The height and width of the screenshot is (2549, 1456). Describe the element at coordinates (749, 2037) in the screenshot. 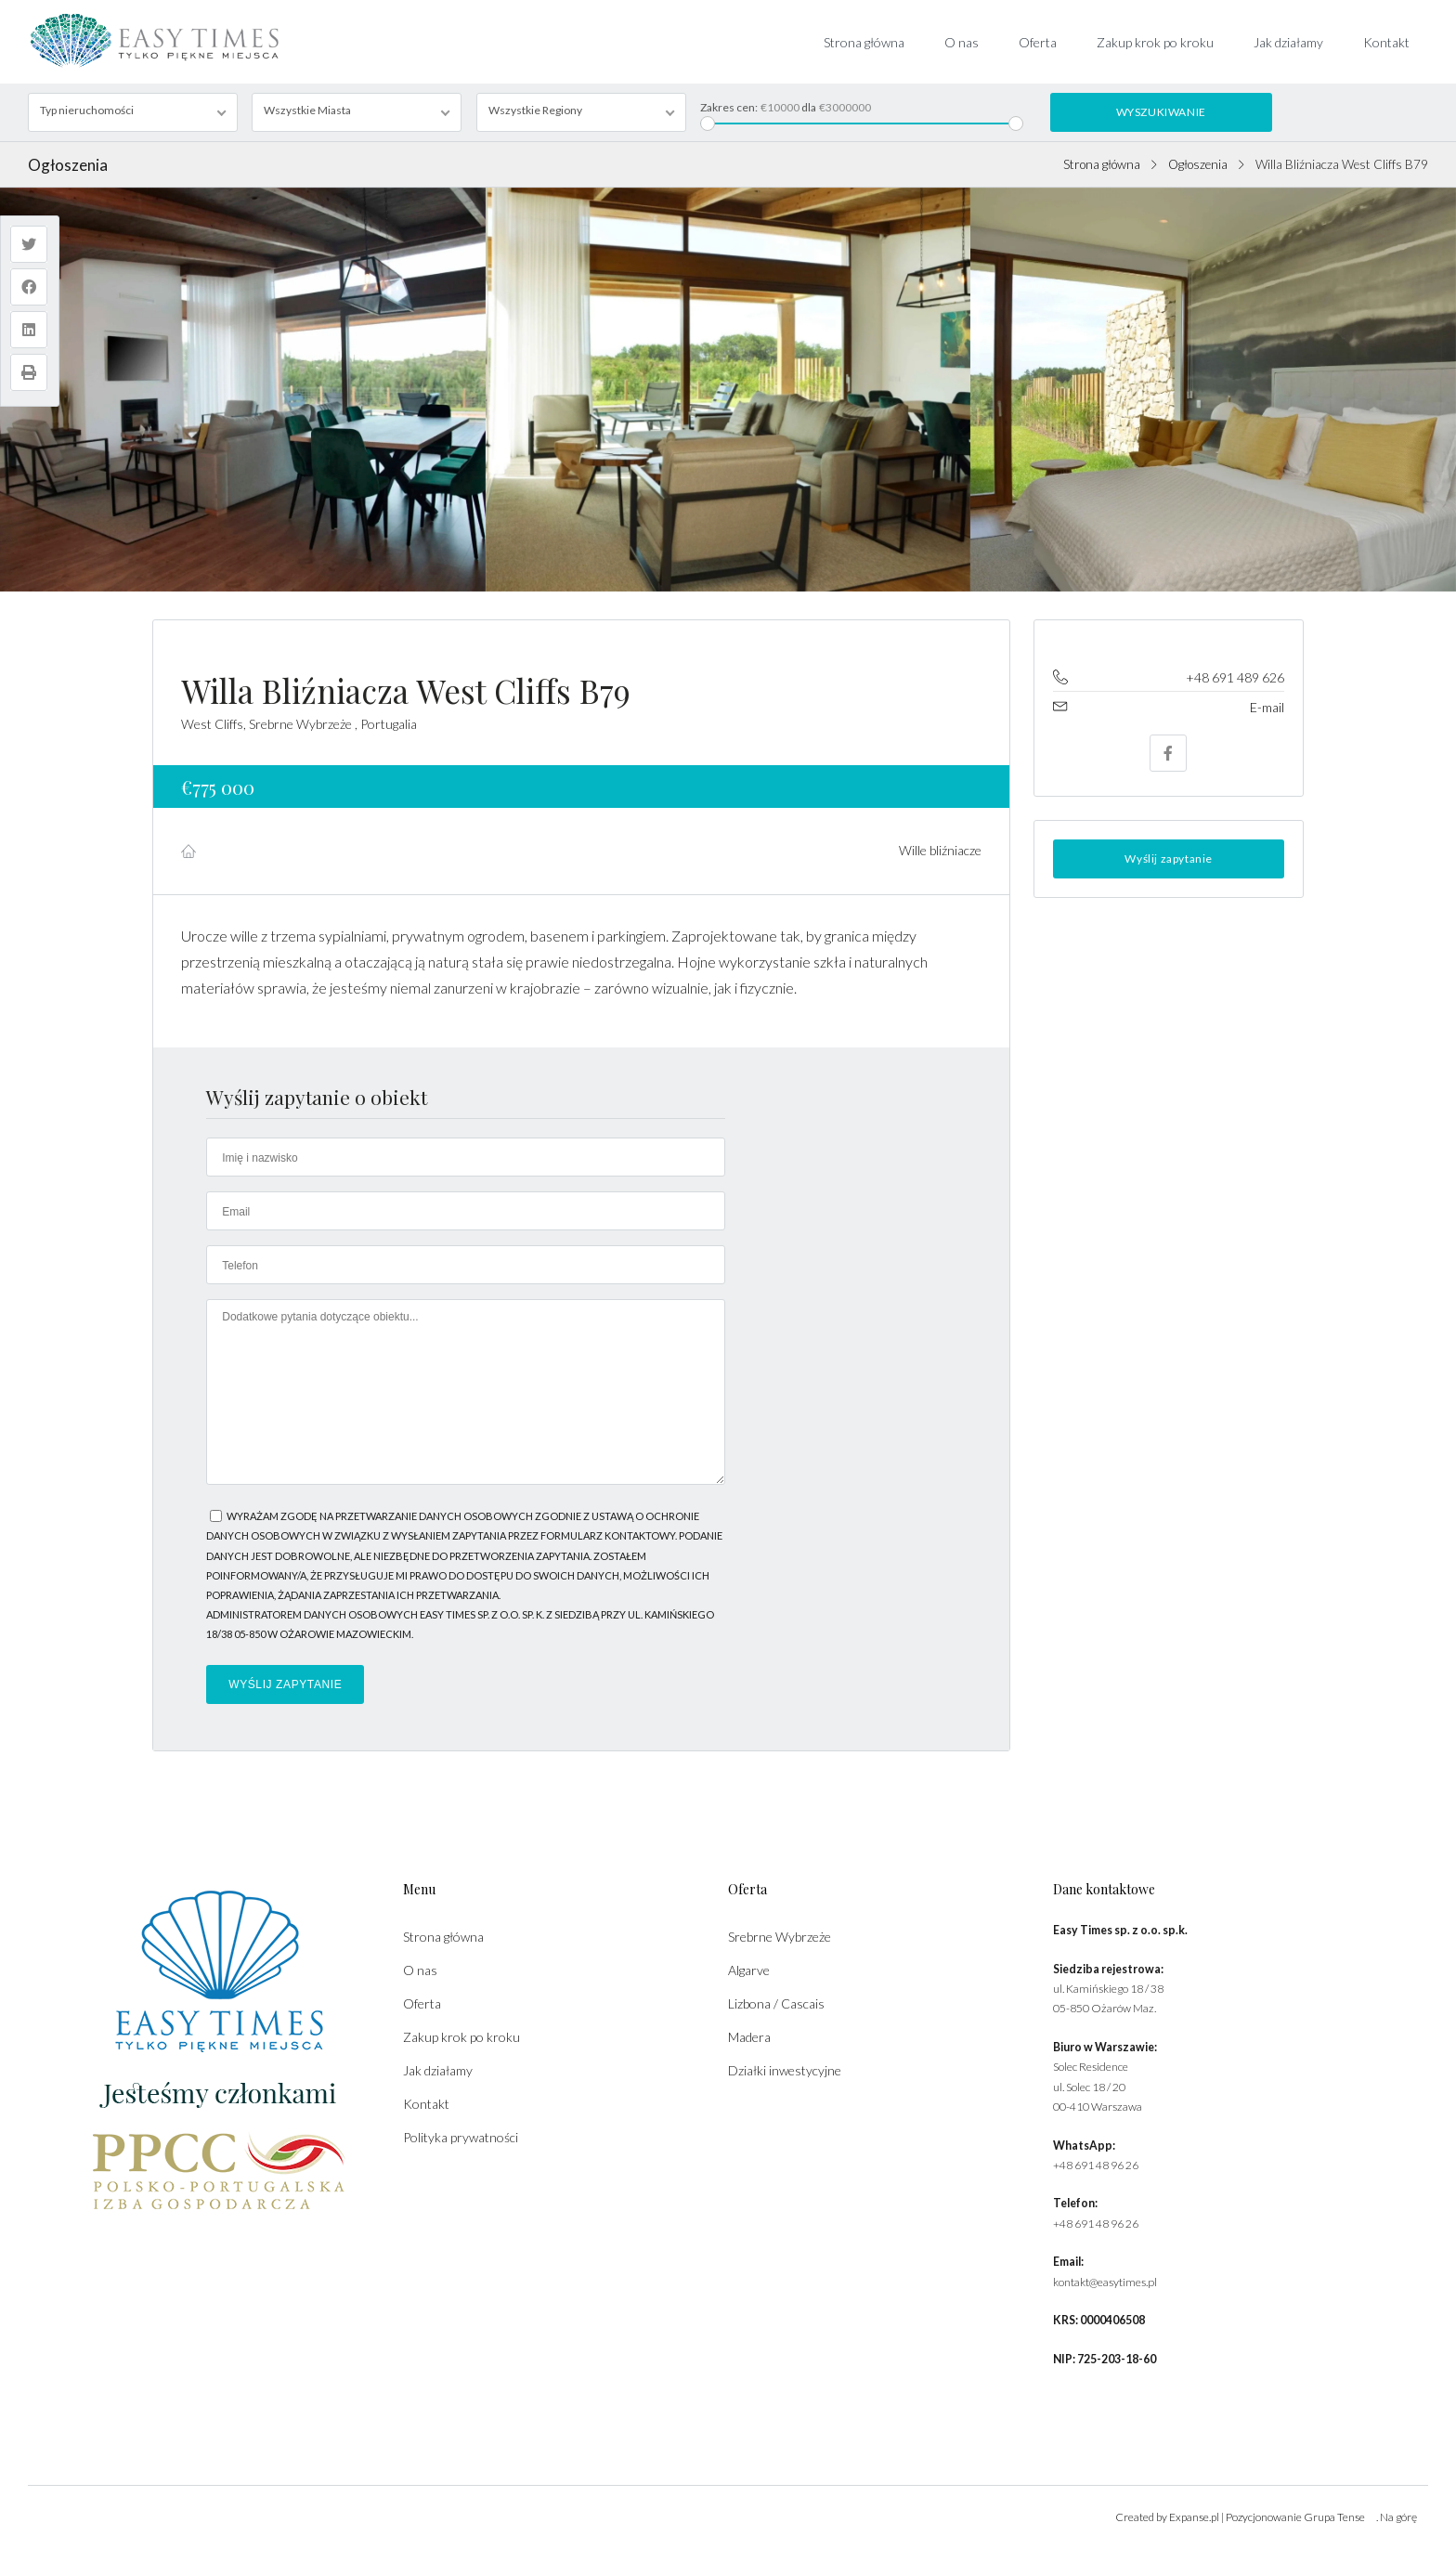

I see `Madera` at that location.